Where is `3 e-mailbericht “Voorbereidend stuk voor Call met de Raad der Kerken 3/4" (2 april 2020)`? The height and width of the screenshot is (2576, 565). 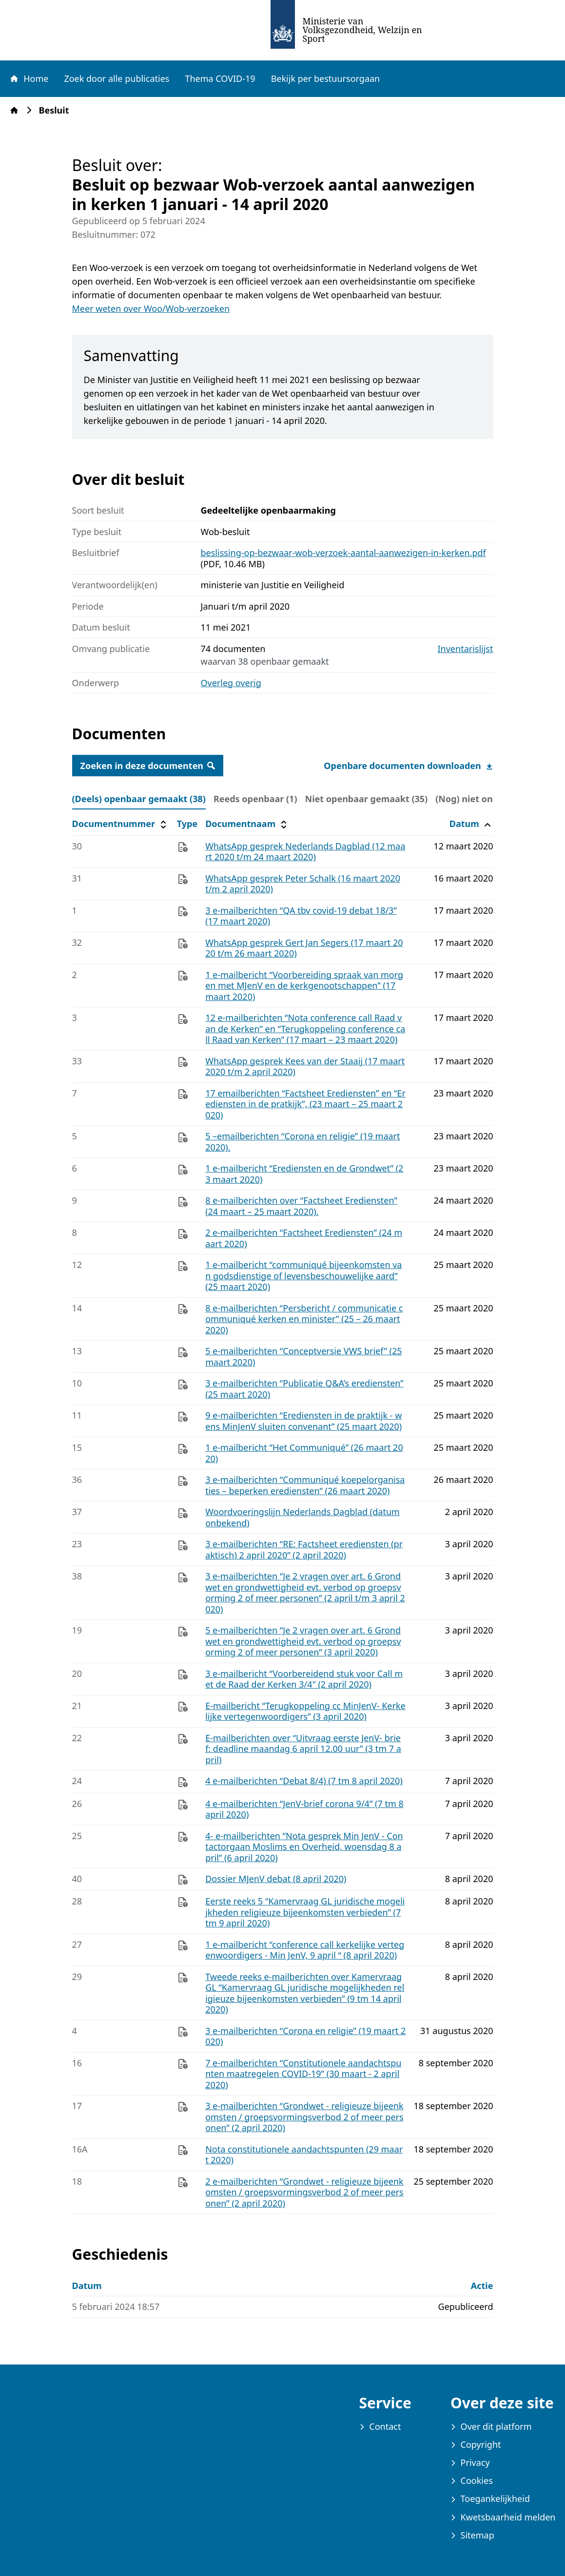 3 e-mailbericht “Voorbereidend stuk voor Call met de Raad der Kerken 3/4" (2 april 2020) is located at coordinates (304, 1679).